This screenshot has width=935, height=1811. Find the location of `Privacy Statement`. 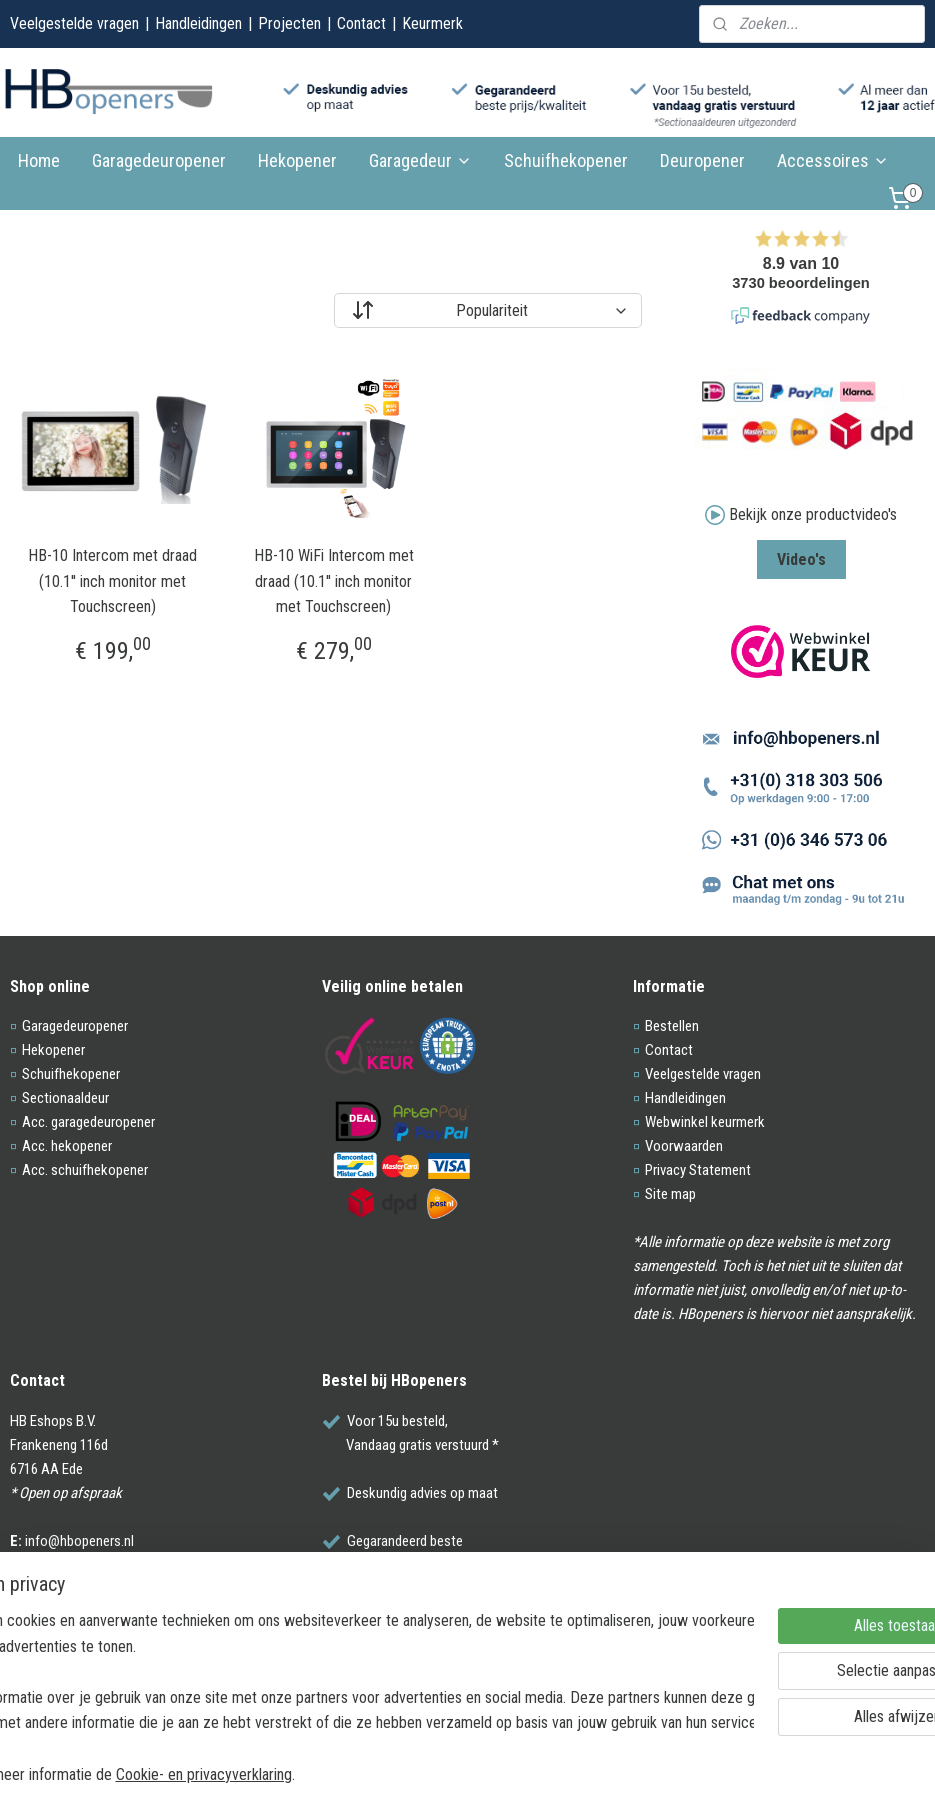

Privacy Statement is located at coordinates (698, 1170).